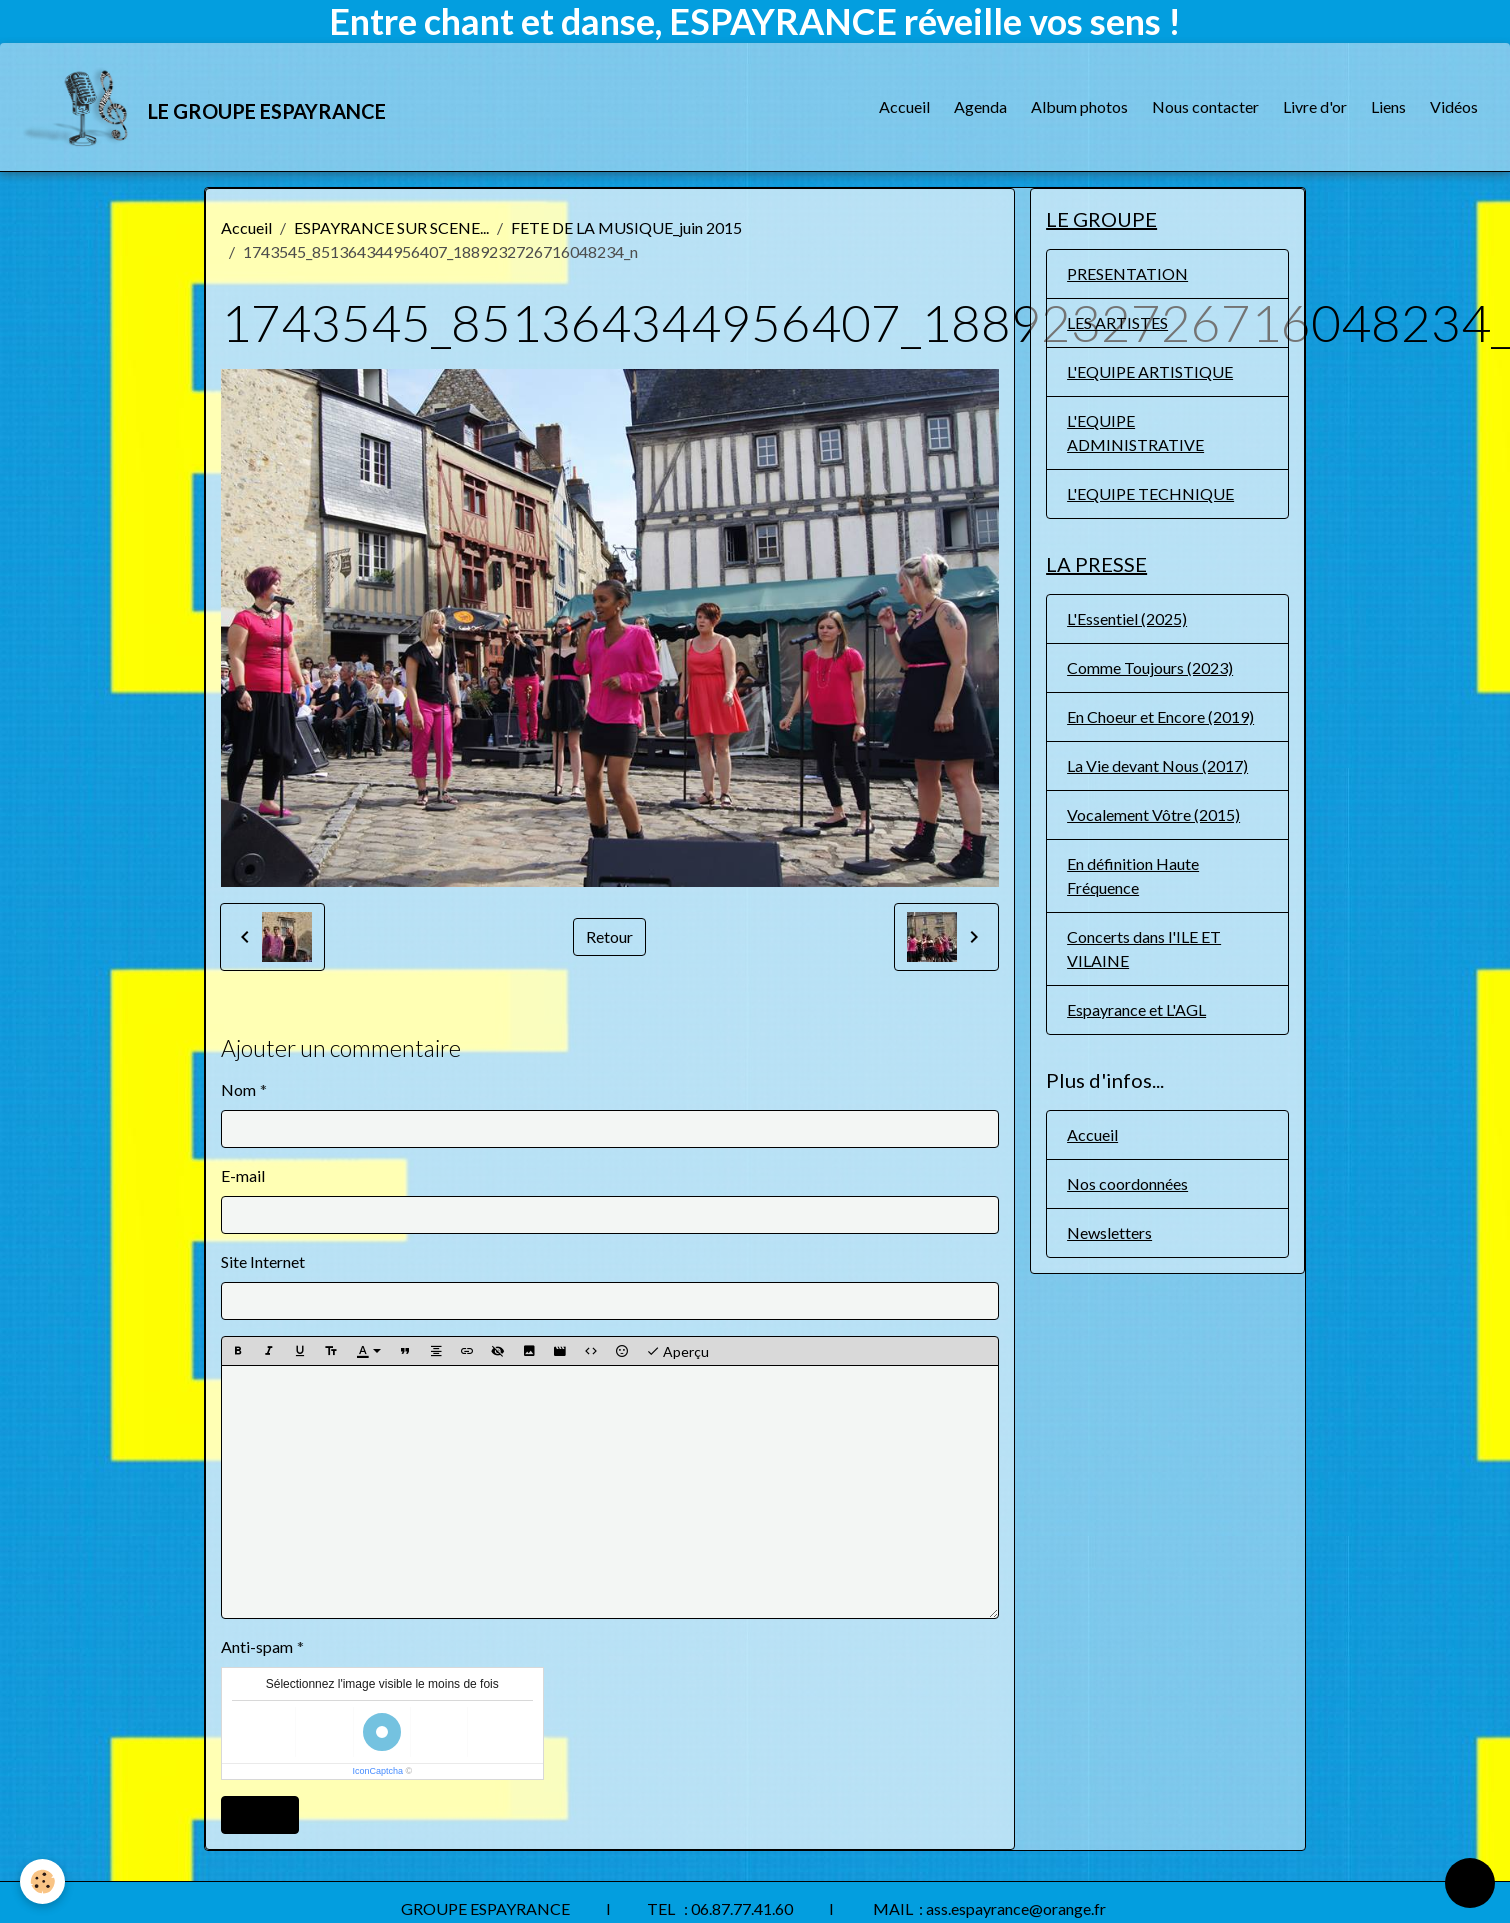 The height and width of the screenshot is (1923, 1510). I want to click on Ajouter, so click(260, 1814).